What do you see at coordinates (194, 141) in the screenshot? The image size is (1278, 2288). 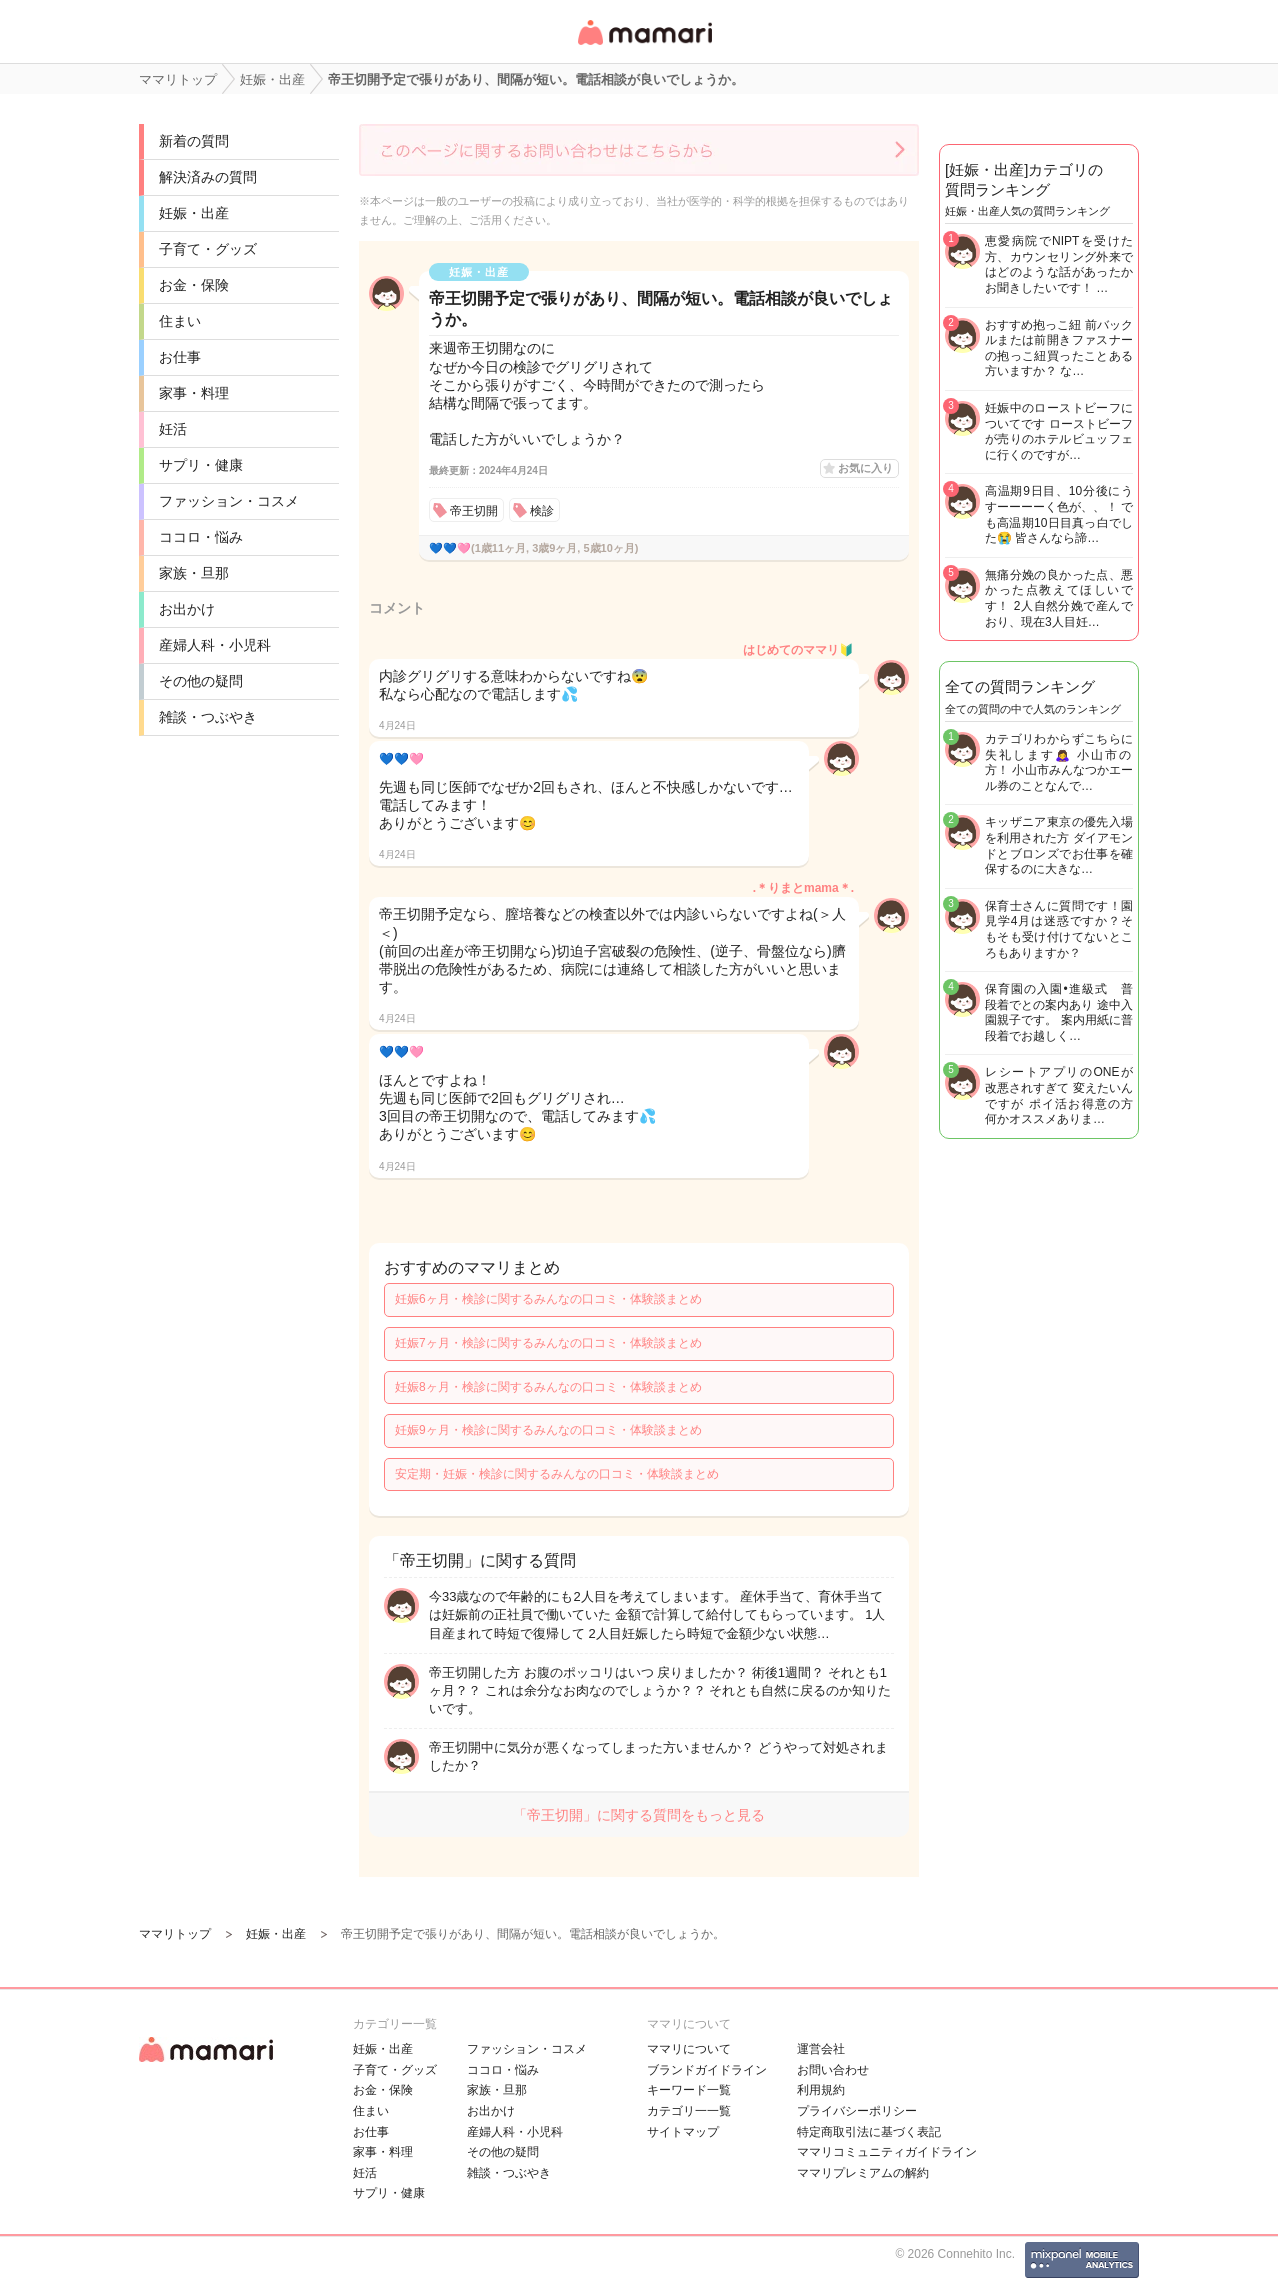 I see `新着の質問` at bounding box center [194, 141].